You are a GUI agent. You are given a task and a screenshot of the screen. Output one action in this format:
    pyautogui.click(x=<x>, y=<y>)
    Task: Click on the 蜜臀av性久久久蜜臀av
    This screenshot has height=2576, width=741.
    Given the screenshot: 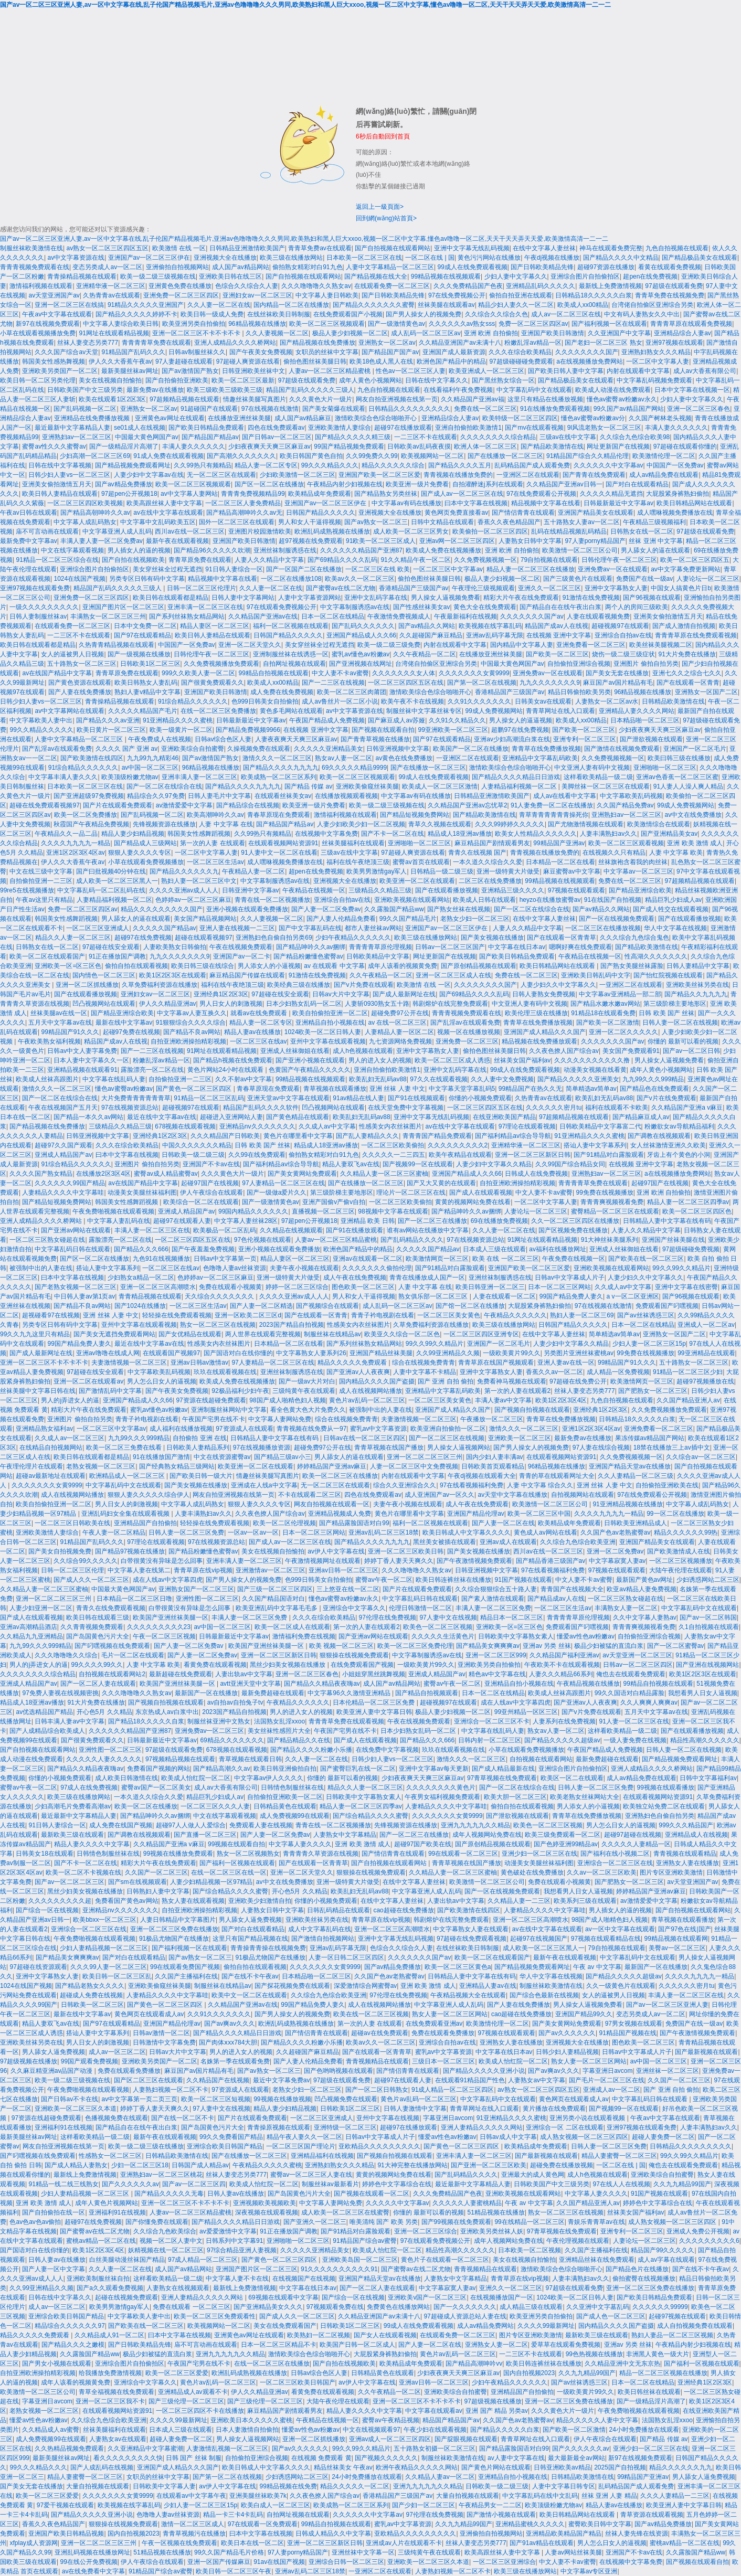 What is the action you would take?
    pyautogui.click(x=54, y=446)
    